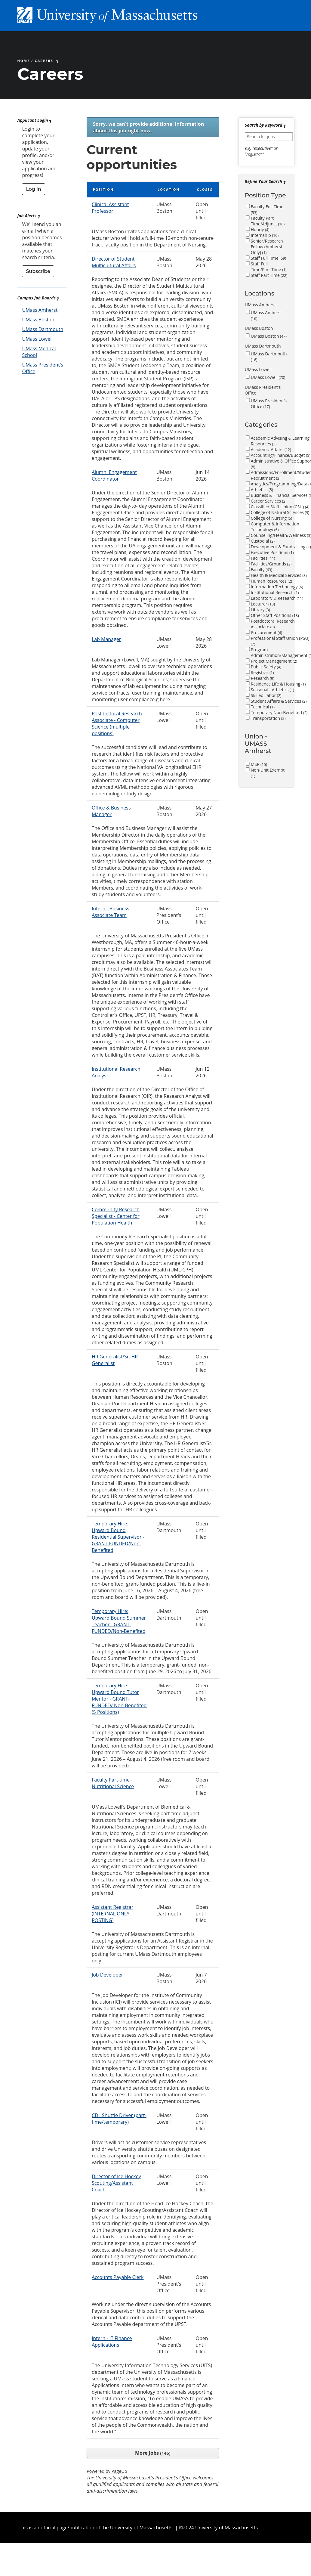 The width and height of the screenshot is (311, 2576). I want to click on Internship, so click(265, 235).